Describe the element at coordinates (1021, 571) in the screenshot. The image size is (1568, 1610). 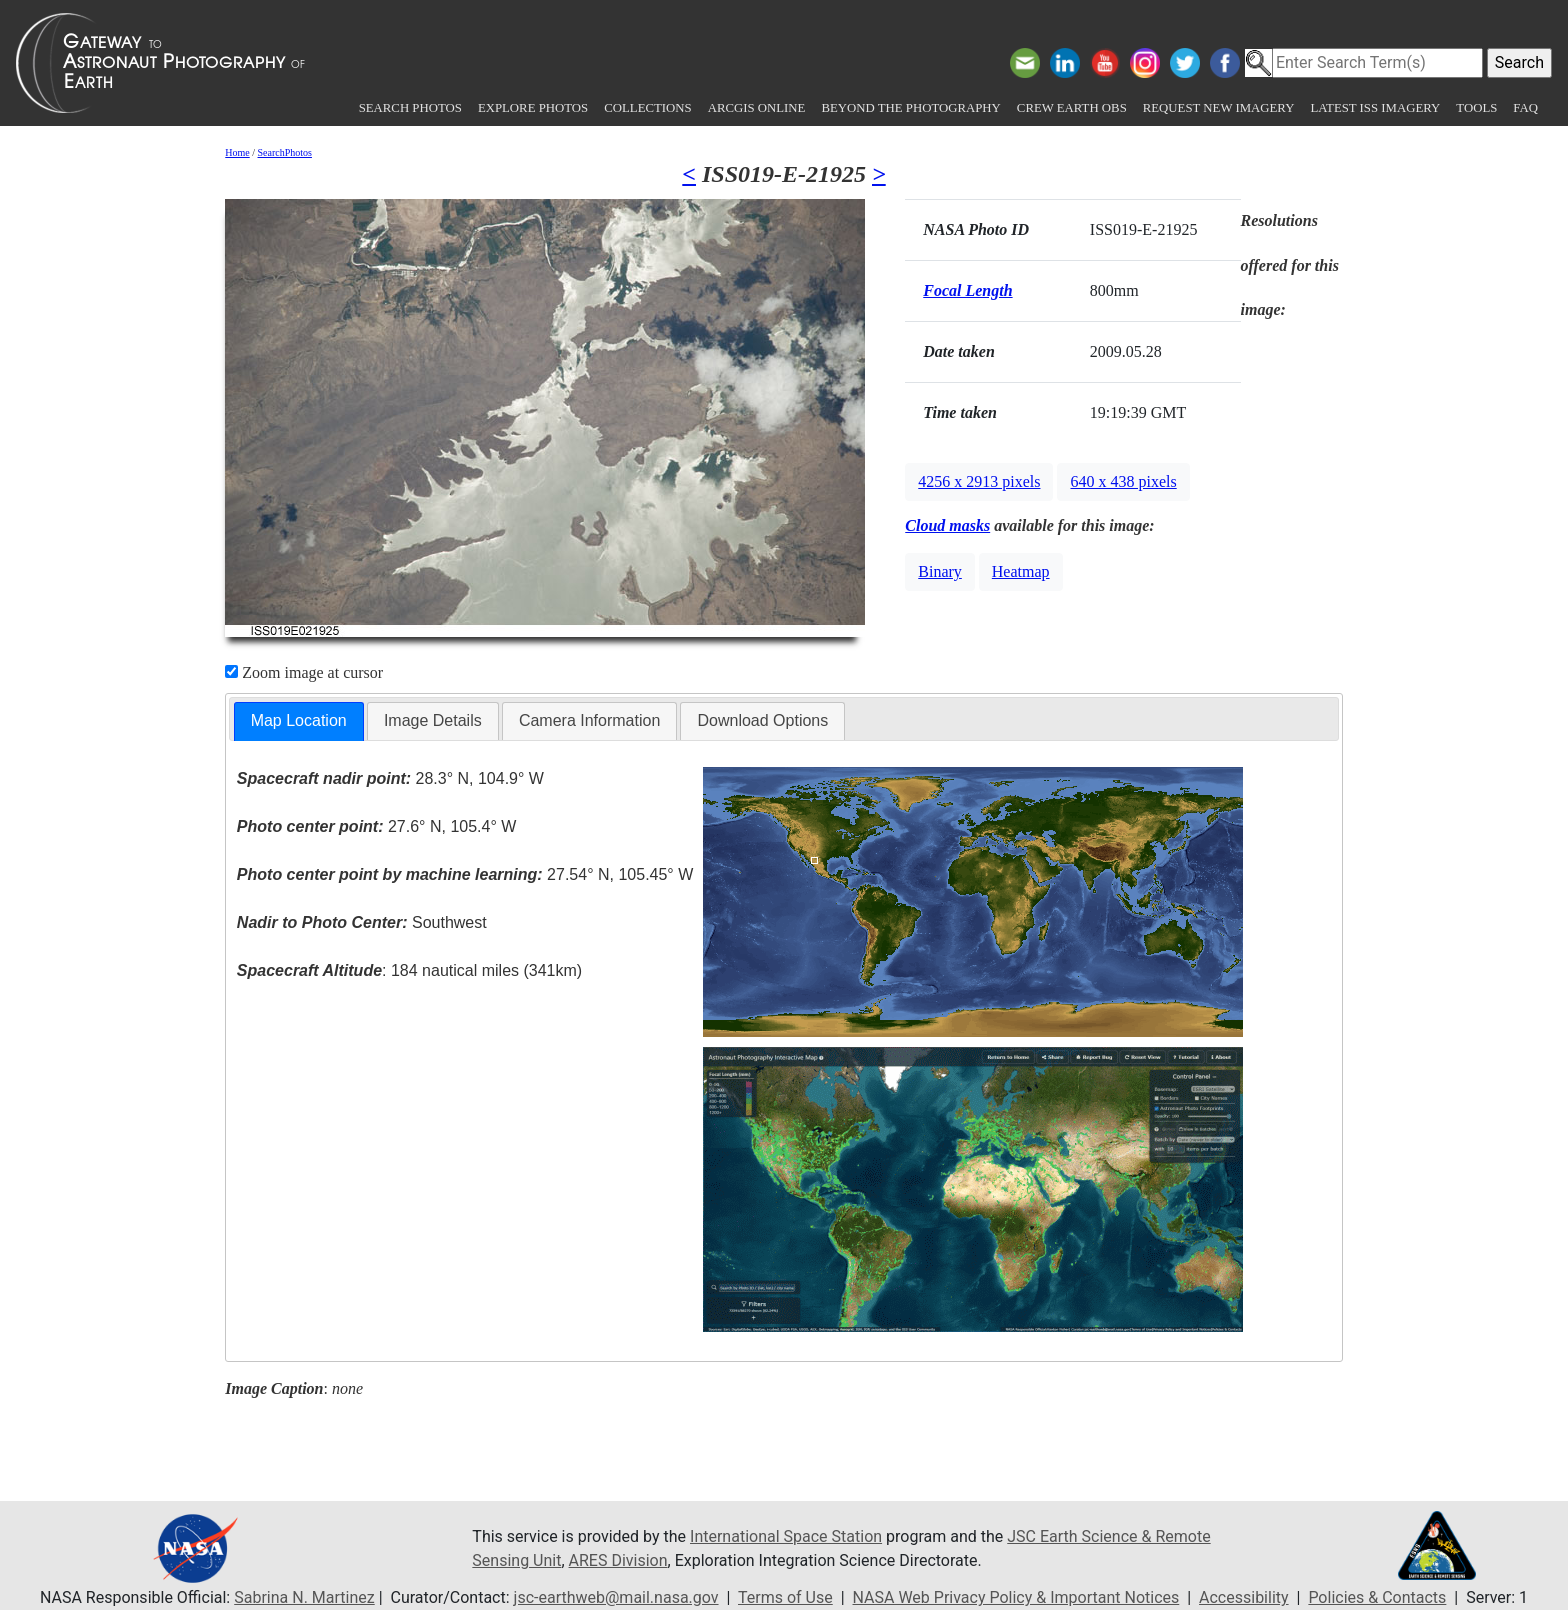
I see `Heatmap [button]` at that location.